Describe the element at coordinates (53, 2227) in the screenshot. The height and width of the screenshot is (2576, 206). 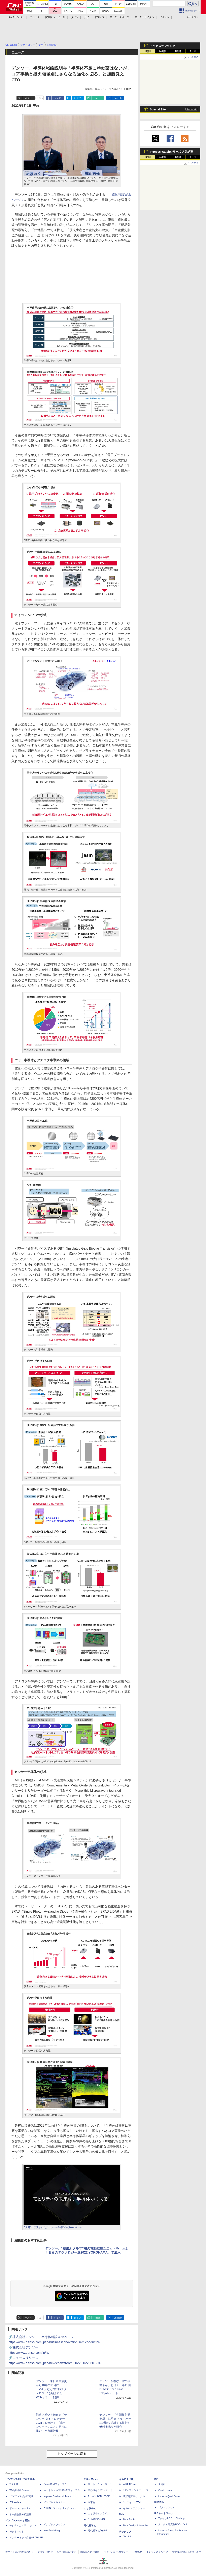
I see `6月1日に開設されたデンソーの半導体特設Webページ` at that location.